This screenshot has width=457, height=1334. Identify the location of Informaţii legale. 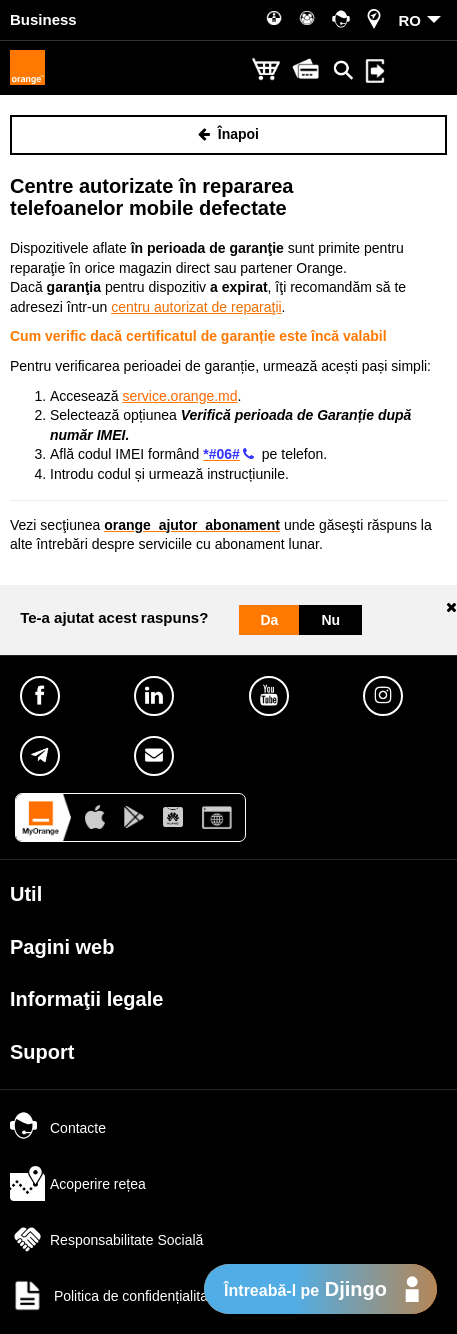
(86, 999).